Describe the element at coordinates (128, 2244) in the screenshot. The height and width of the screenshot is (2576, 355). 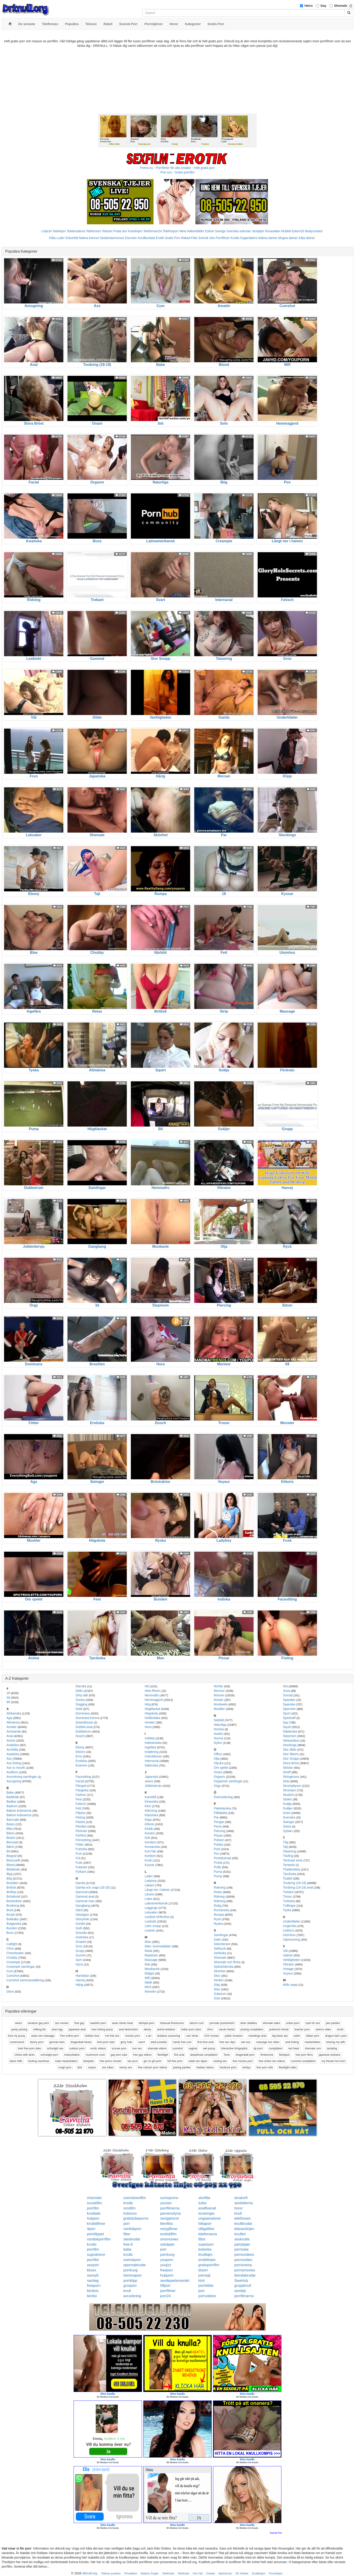
I see `free-6` at that location.